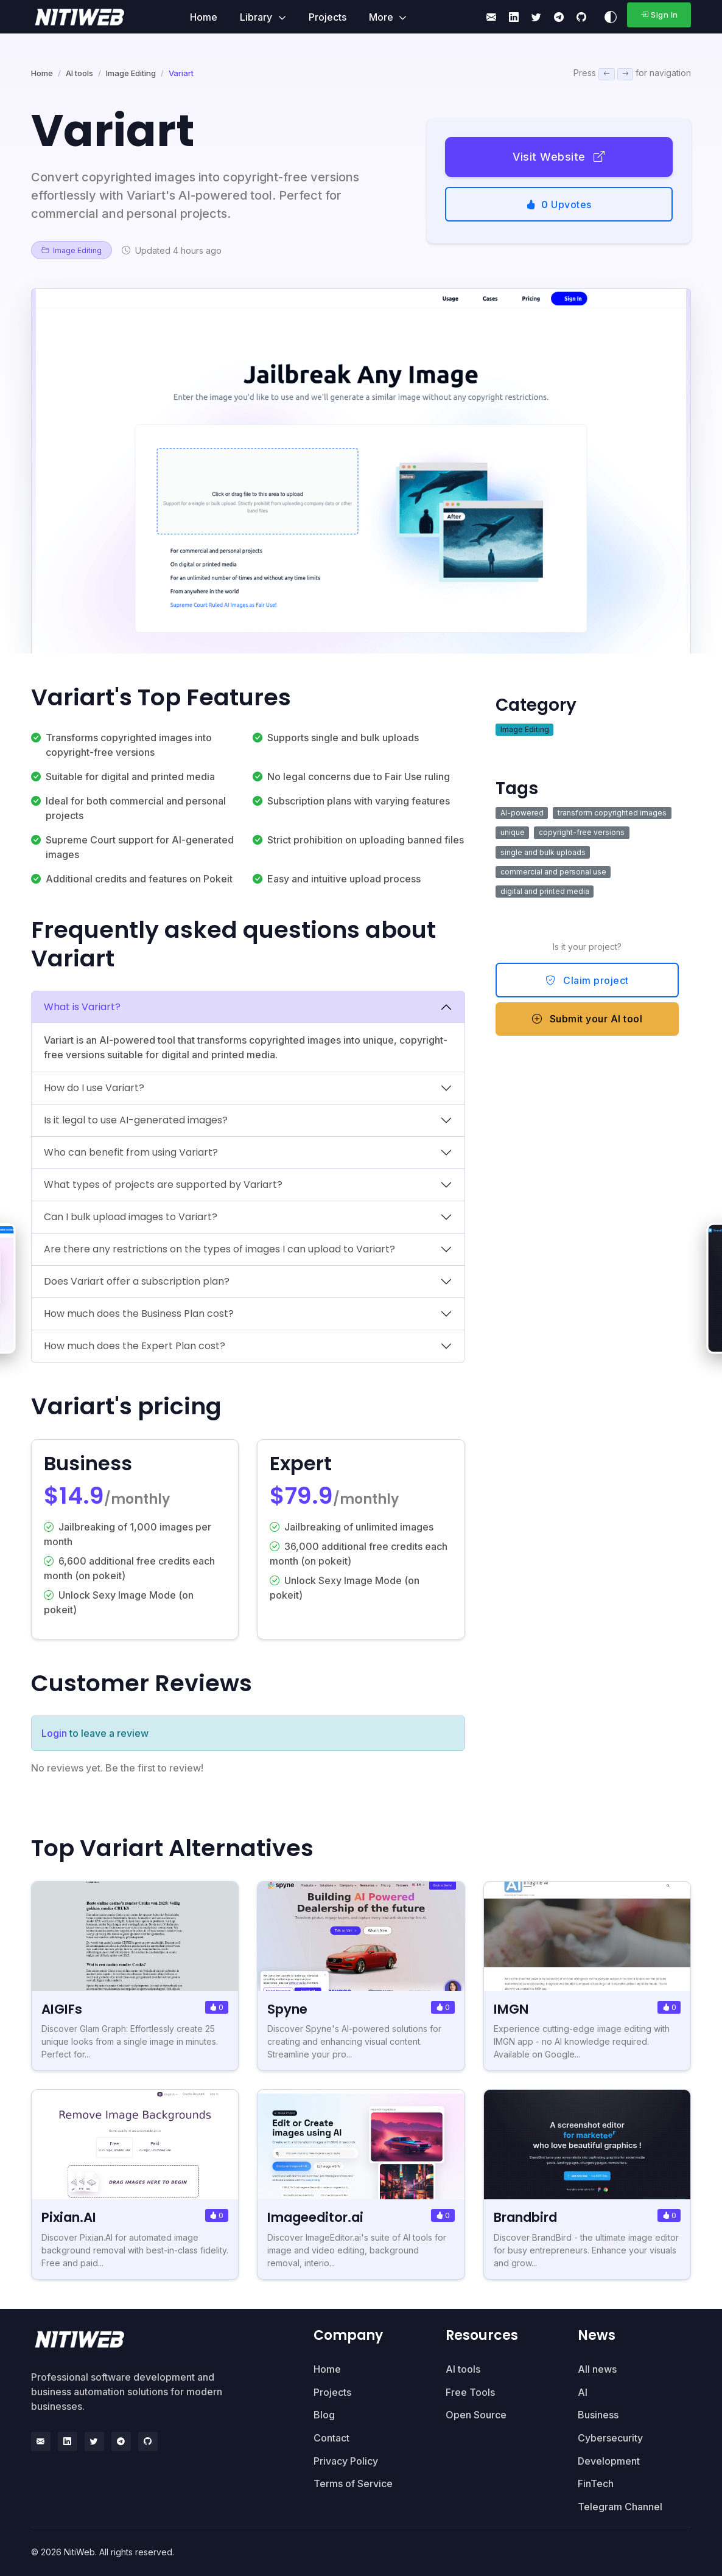 Image resolution: width=722 pixels, height=2576 pixels. Describe the element at coordinates (353, 2483) in the screenshot. I see `Terms of Service` at that location.